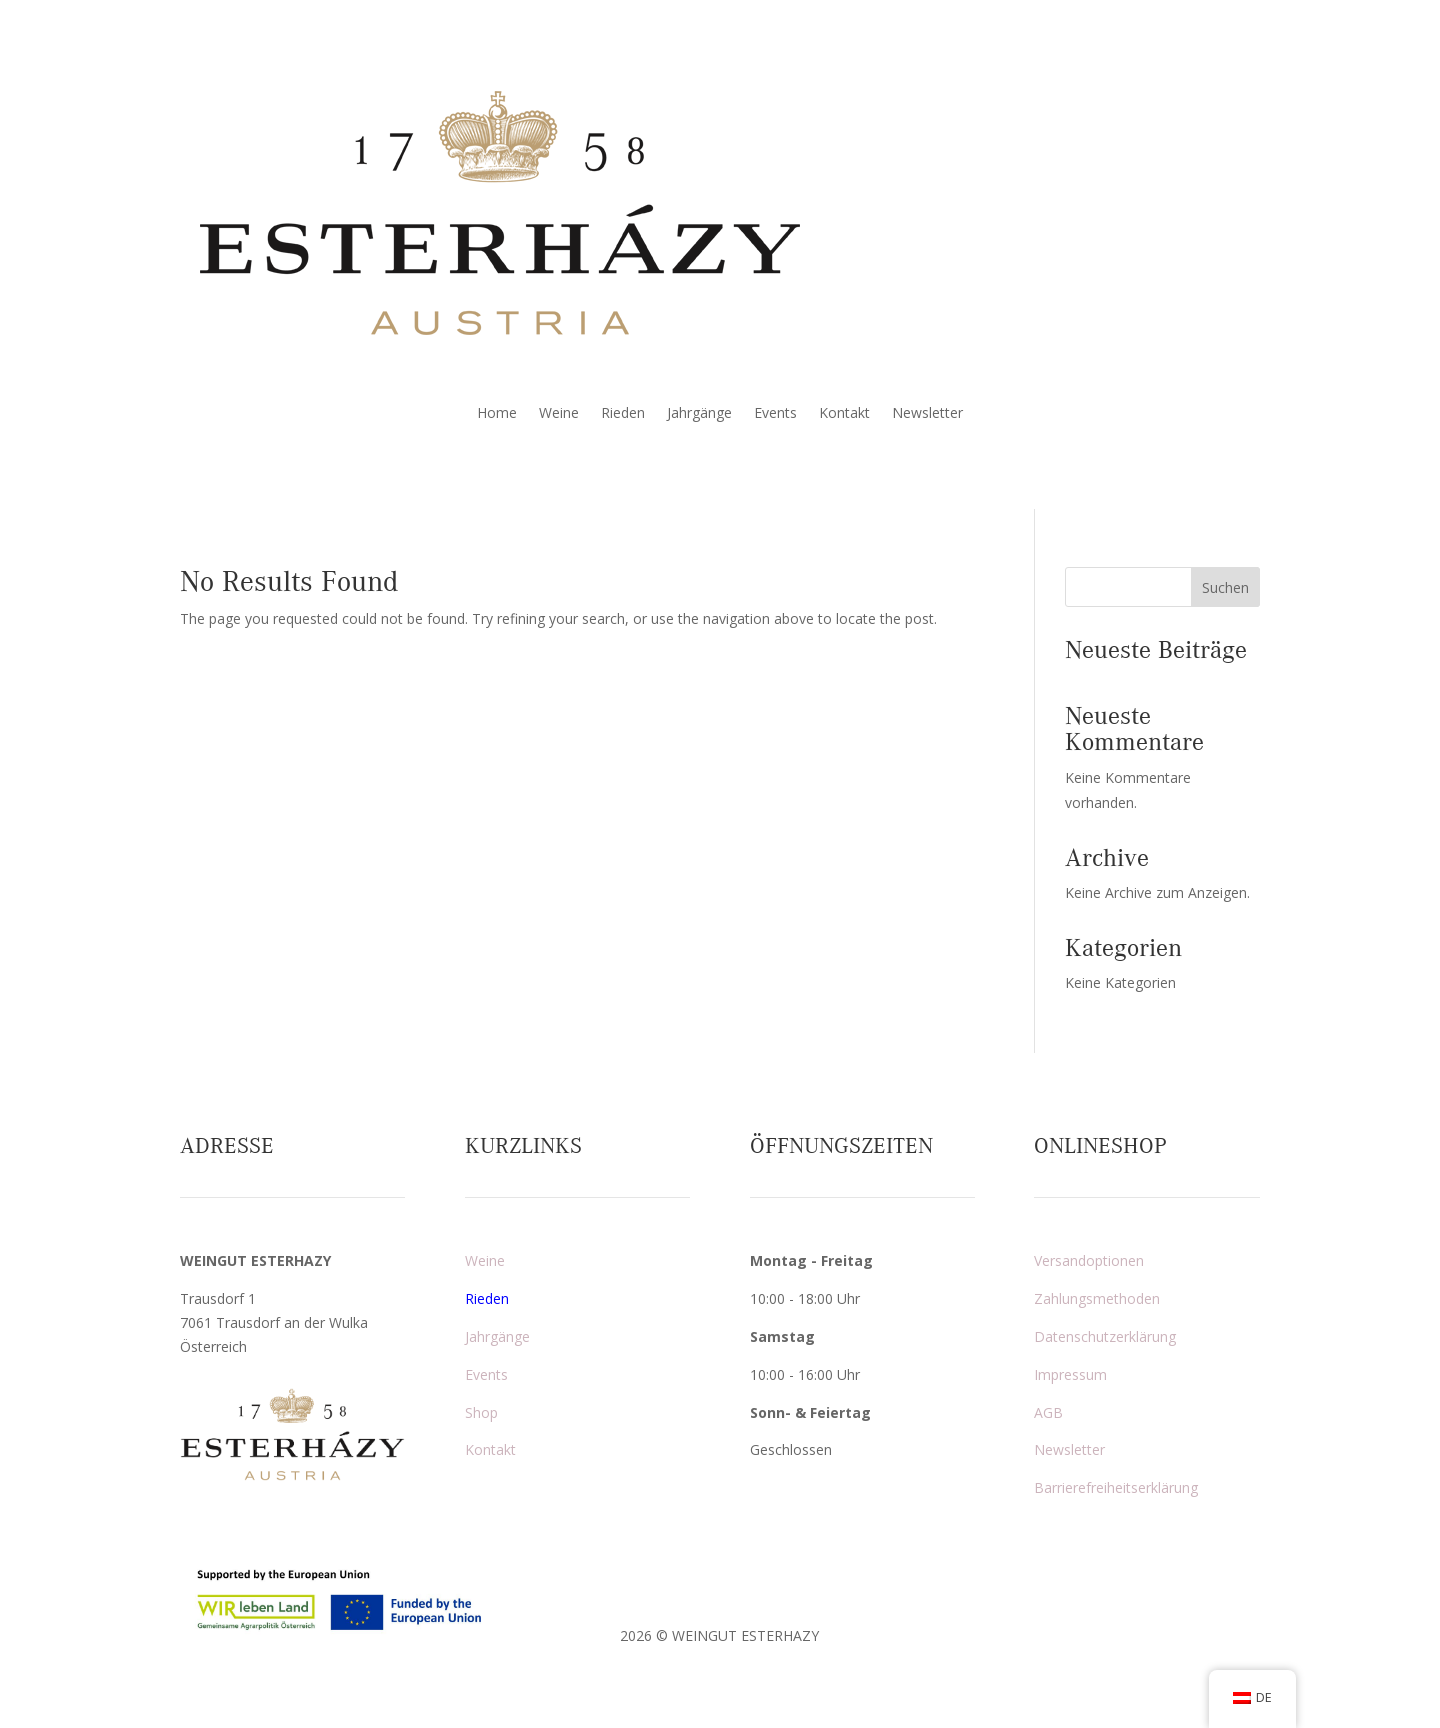 The height and width of the screenshot is (1728, 1440). What do you see at coordinates (1116, 1487) in the screenshot?
I see `Barrierefreiheitserklärung` at bounding box center [1116, 1487].